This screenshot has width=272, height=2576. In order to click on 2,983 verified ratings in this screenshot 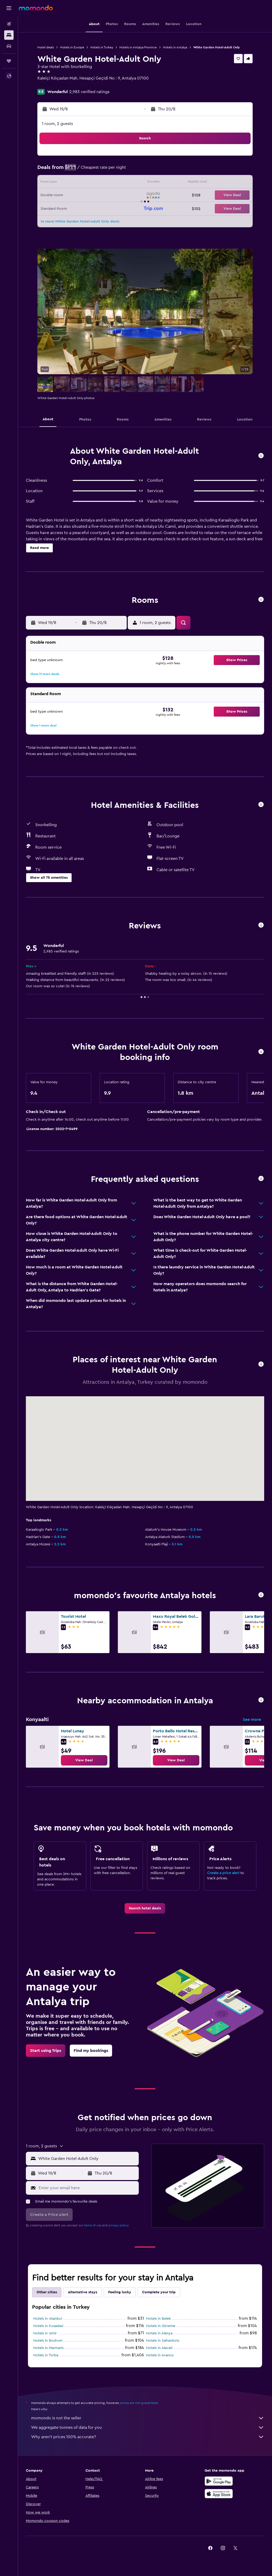, I will do `click(89, 92)`.